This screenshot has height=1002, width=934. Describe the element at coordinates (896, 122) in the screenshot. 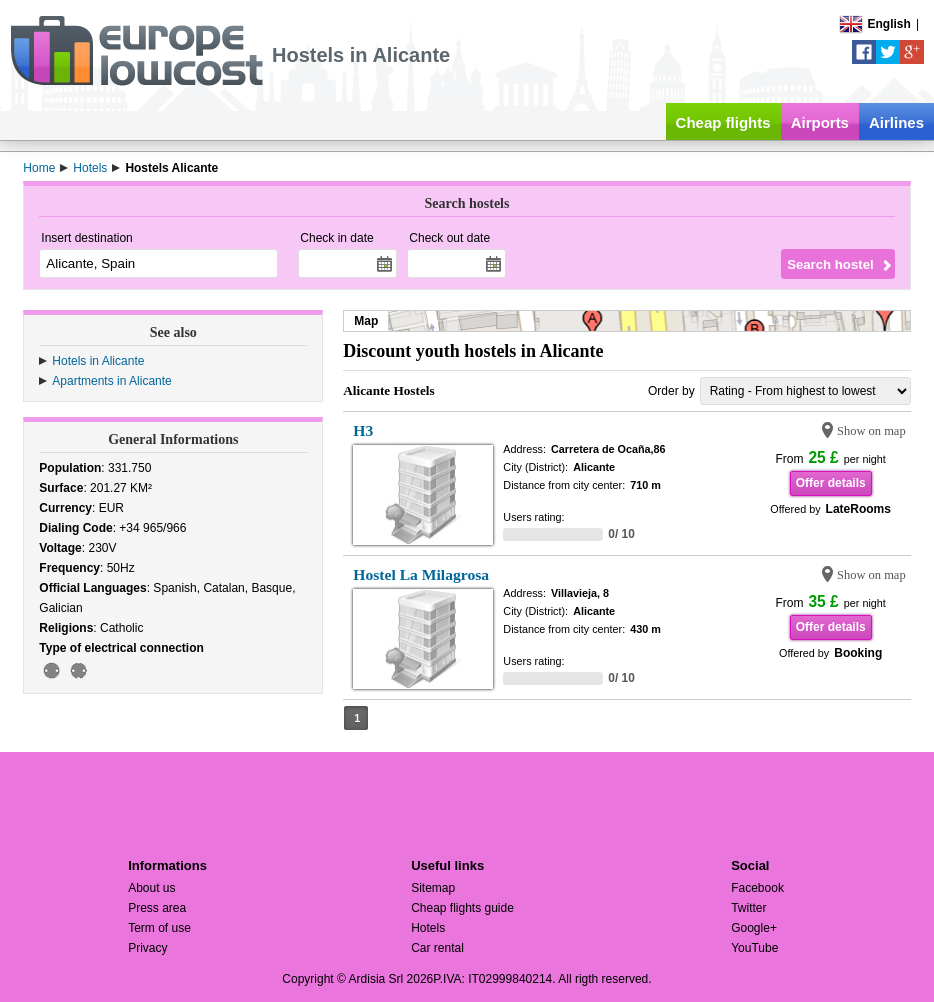

I see `Airlines` at that location.